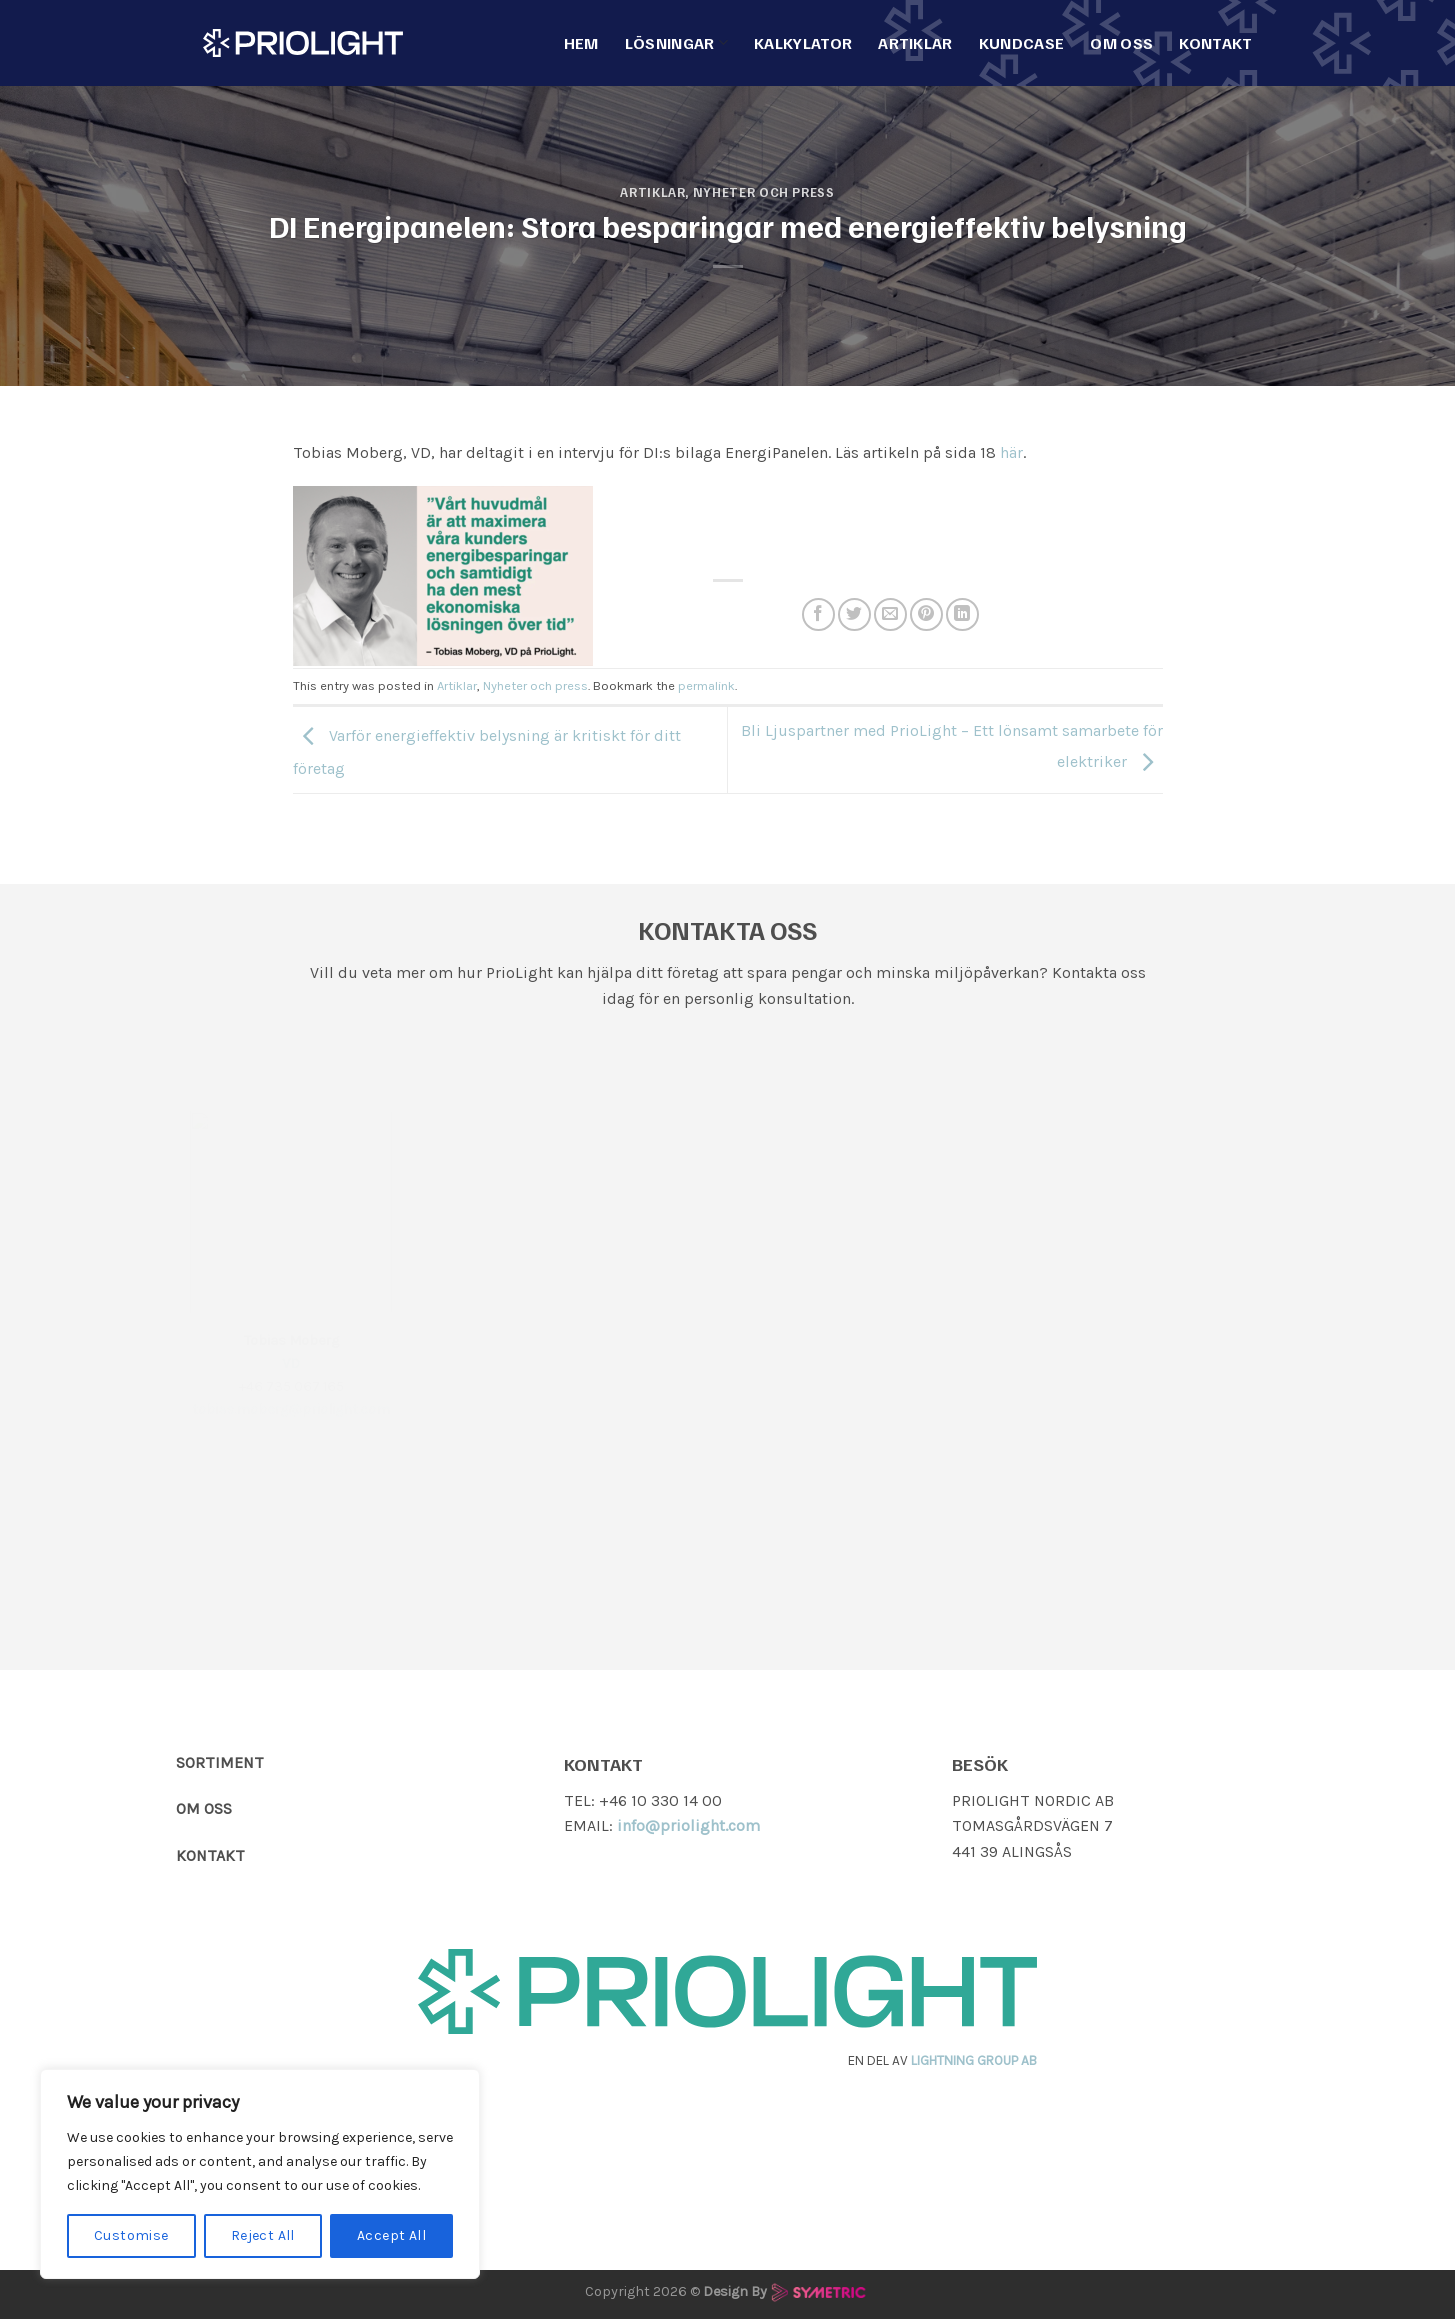 The width and height of the screenshot is (1455, 2319). Describe the element at coordinates (854, 614) in the screenshot. I see `[Dela på Twitter]` at that location.